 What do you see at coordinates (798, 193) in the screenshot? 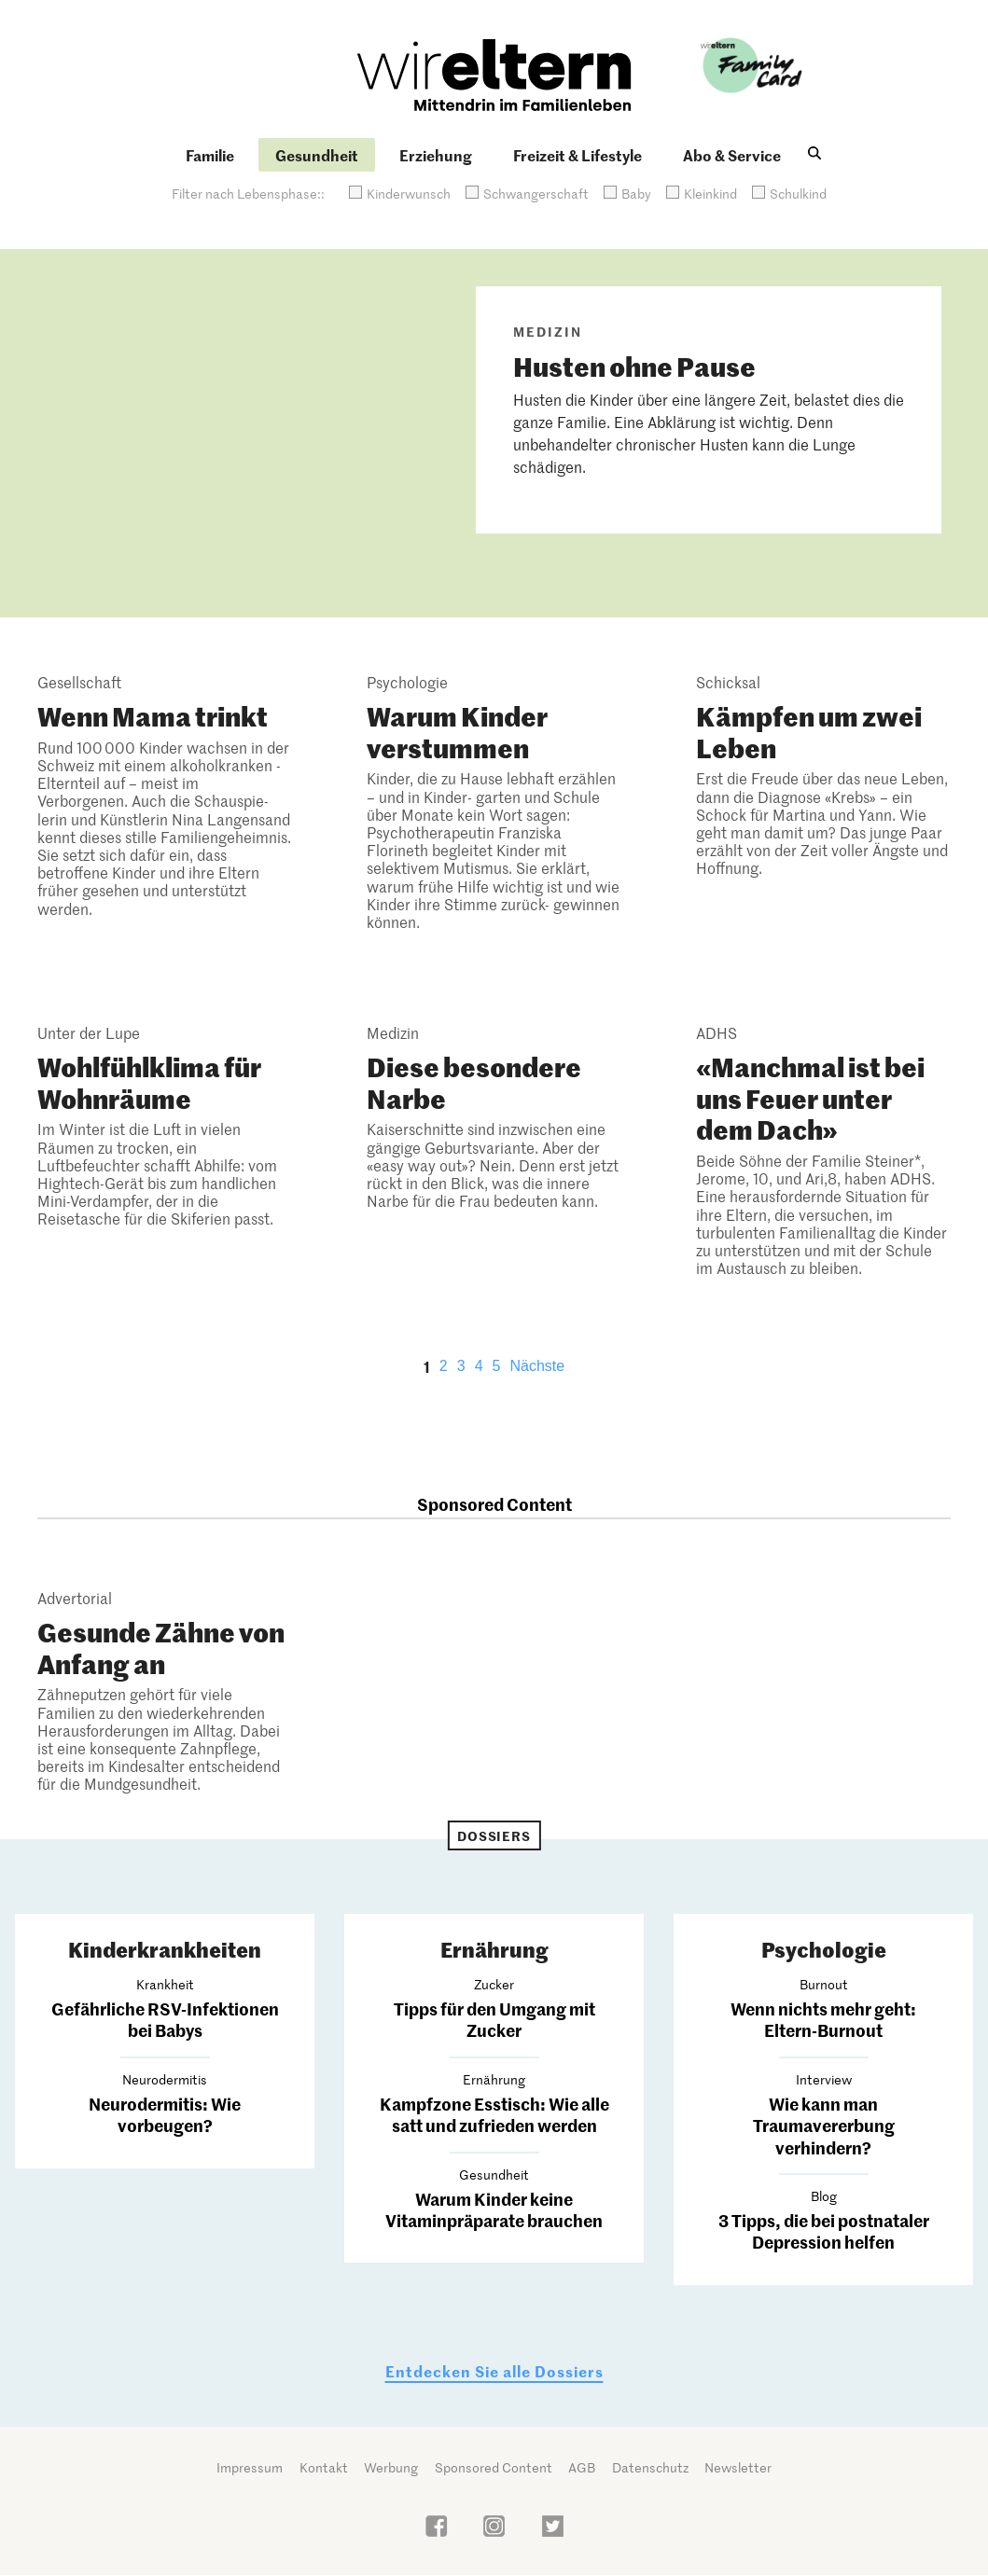
I see `Schulkind` at bounding box center [798, 193].